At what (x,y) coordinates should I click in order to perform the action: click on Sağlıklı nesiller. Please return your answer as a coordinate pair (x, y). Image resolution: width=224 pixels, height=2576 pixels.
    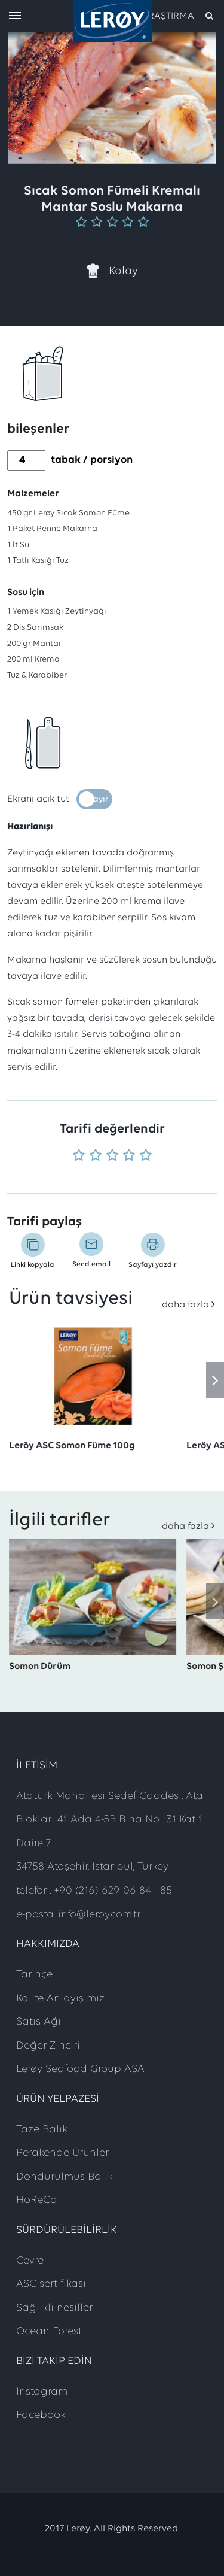
    Looking at the image, I should click on (54, 2308).